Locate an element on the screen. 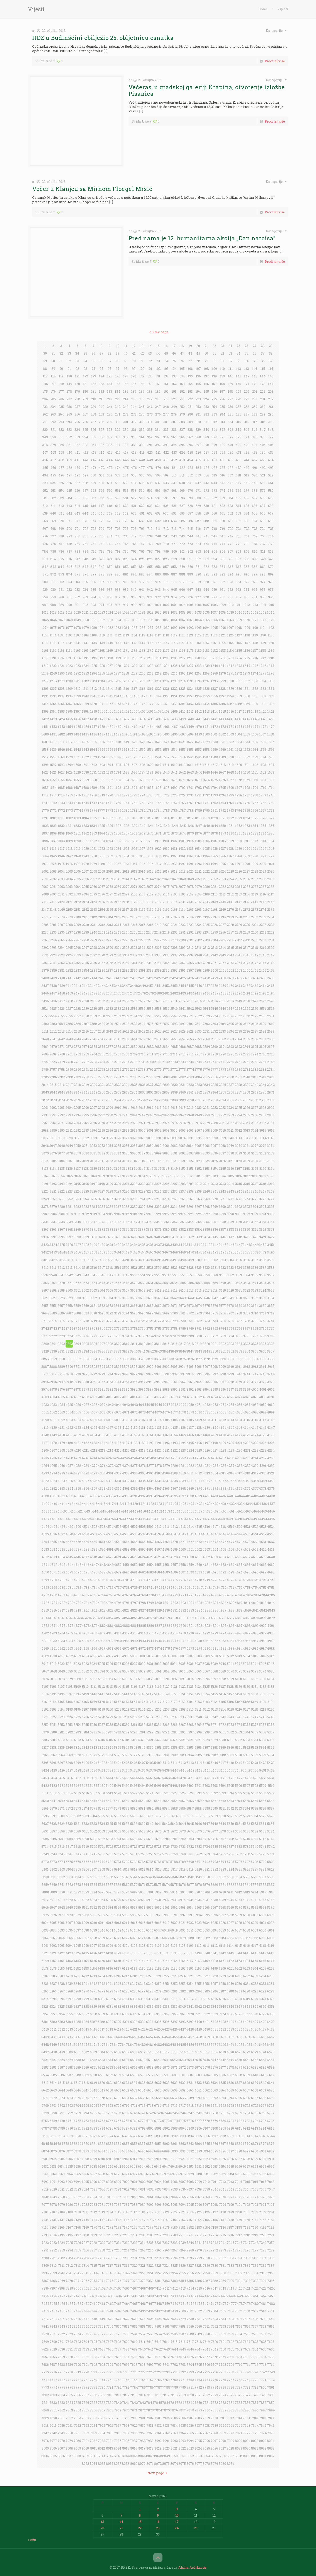  3960 is located at coordinates (165, 1382).